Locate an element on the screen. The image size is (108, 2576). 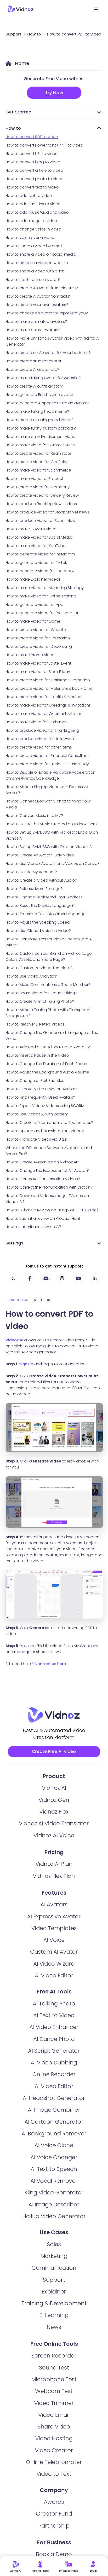
Sign up is located at coordinates (26, 1364).